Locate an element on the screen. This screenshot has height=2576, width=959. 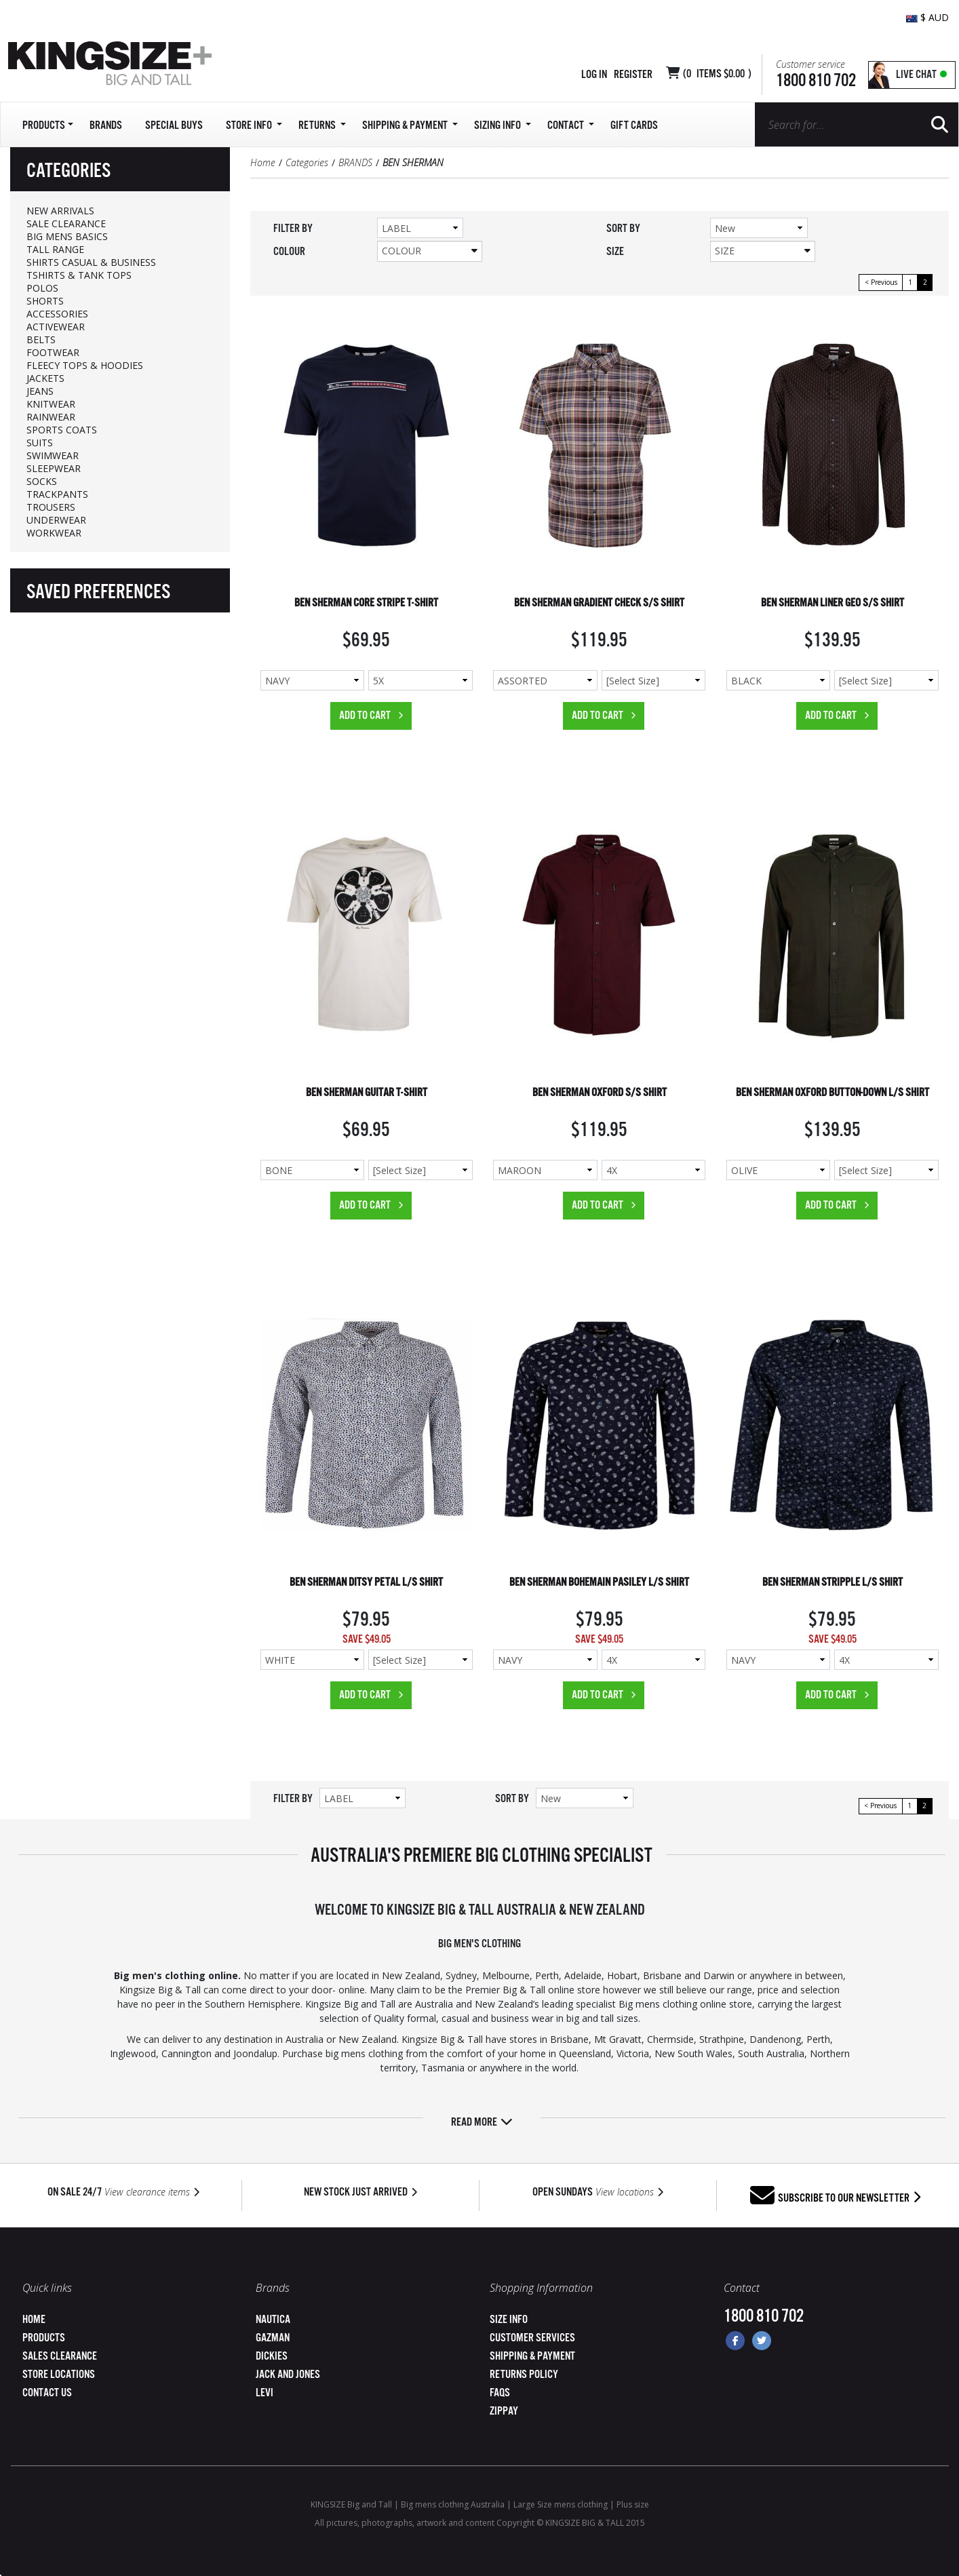
Colour is located at coordinates (429, 250).